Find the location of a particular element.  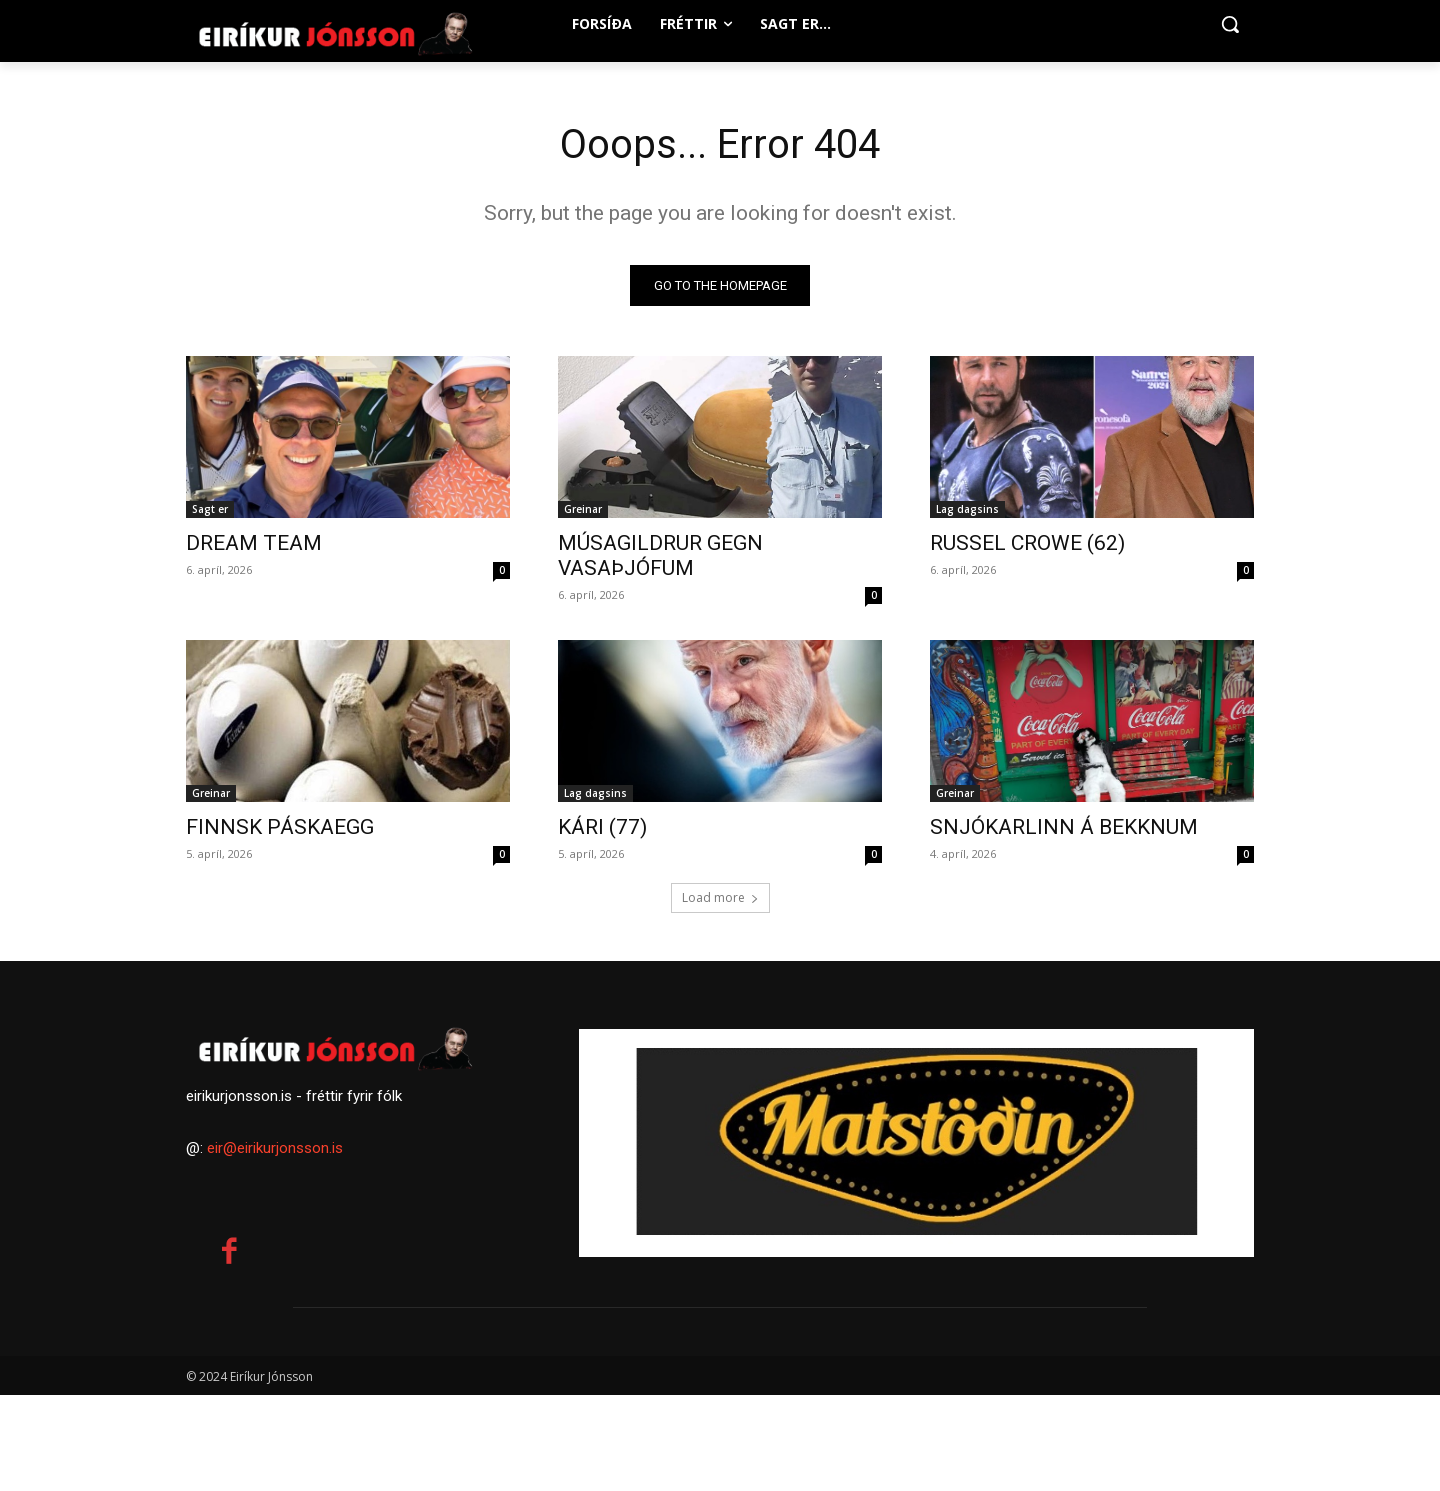

KÁRI (77) is located at coordinates (602, 827).